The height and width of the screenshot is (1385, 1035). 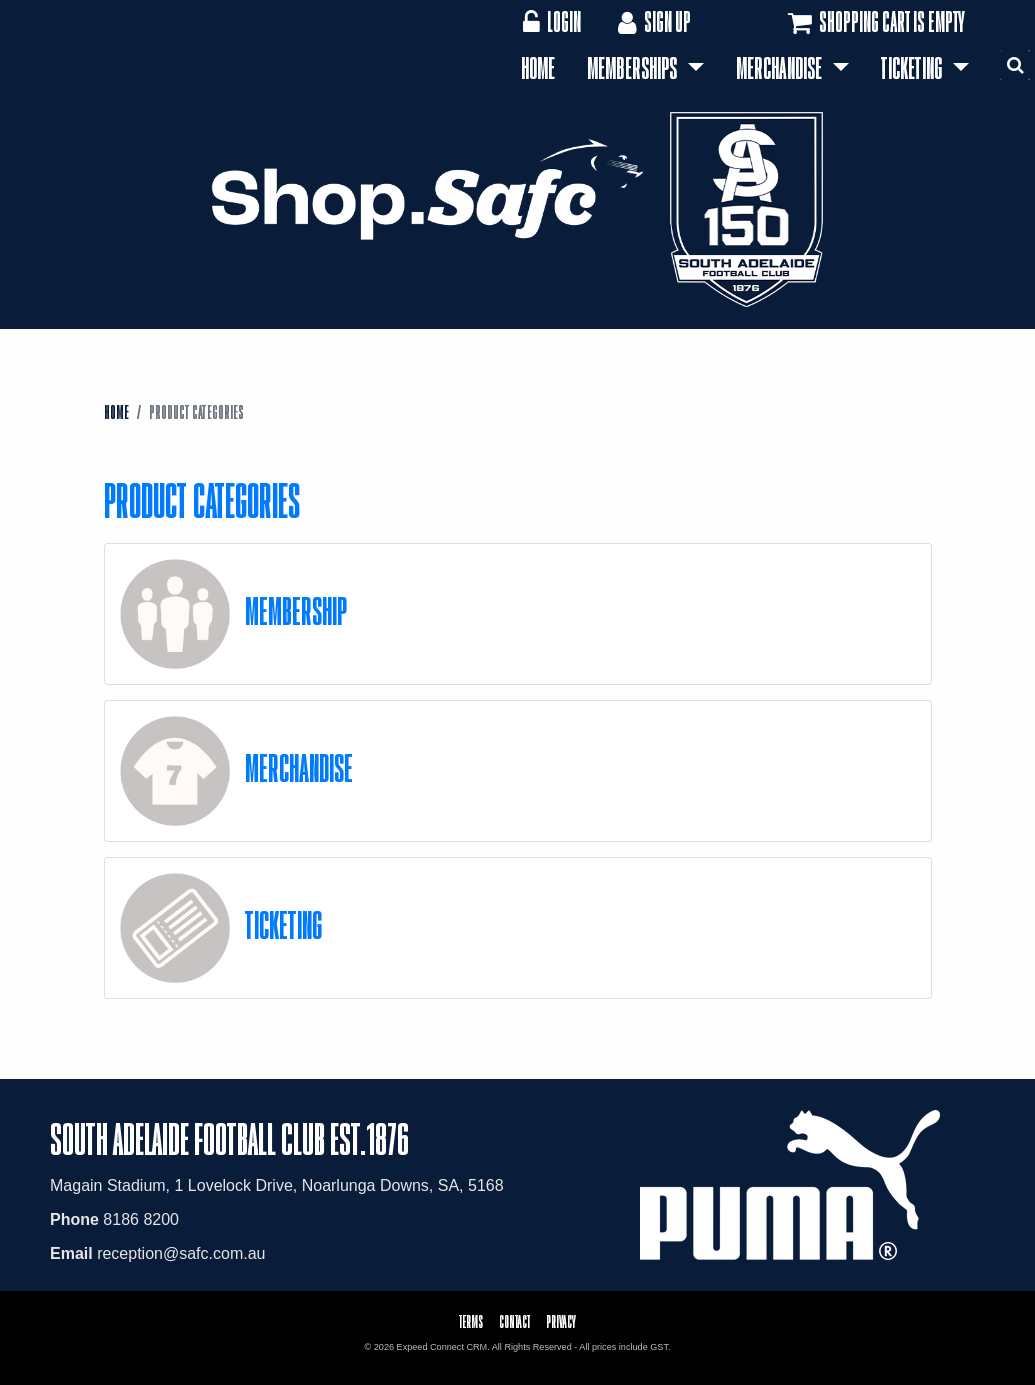 What do you see at coordinates (561, 1321) in the screenshot?
I see `Privacy` at bounding box center [561, 1321].